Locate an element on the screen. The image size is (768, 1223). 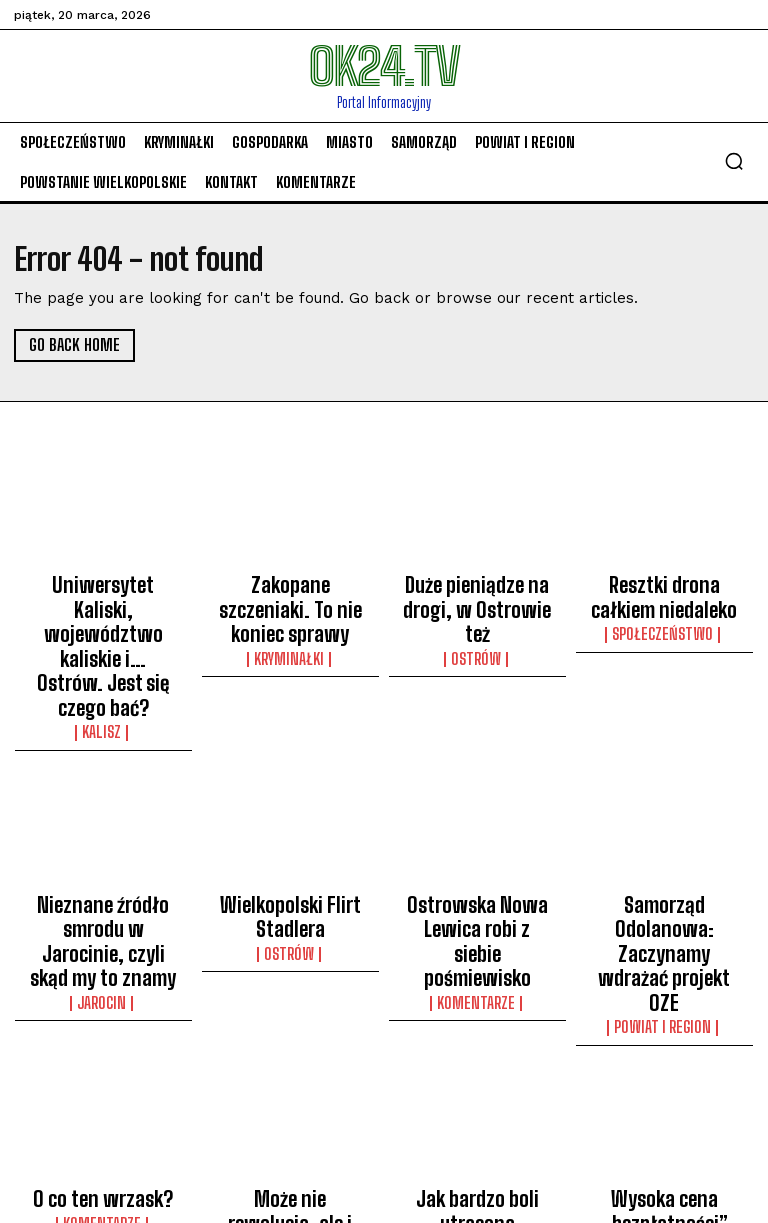
Wielkopolski Flirt Stadlera is located at coordinates (290, 831).